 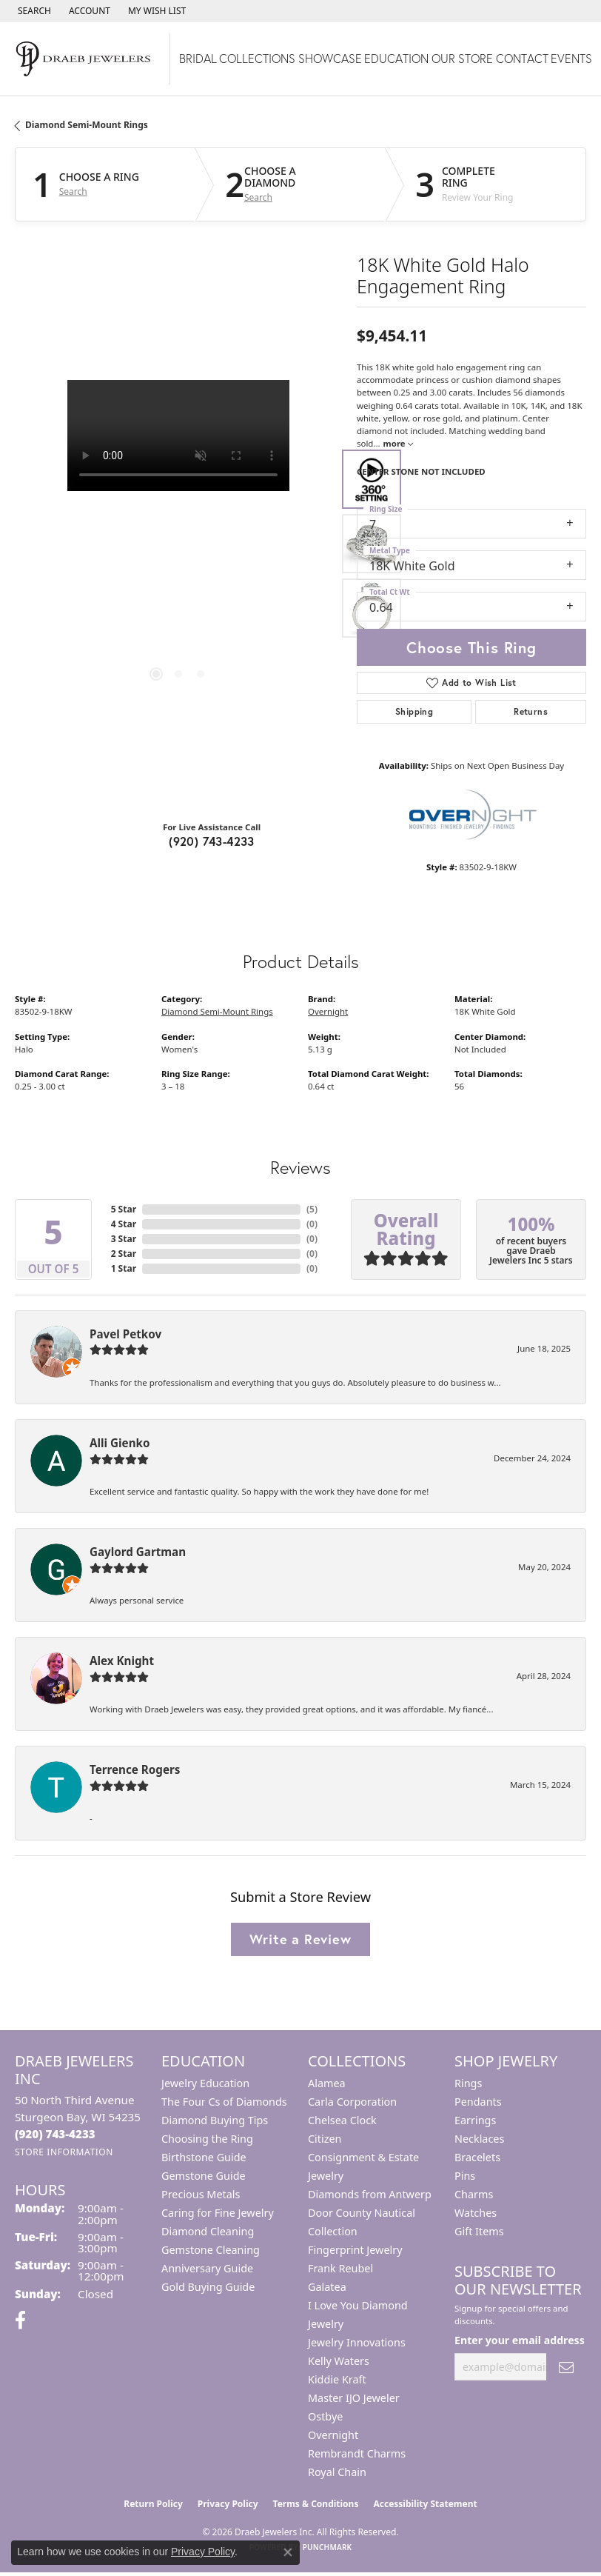 What do you see at coordinates (300, 1939) in the screenshot?
I see `Write a Review` at bounding box center [300, 1939].